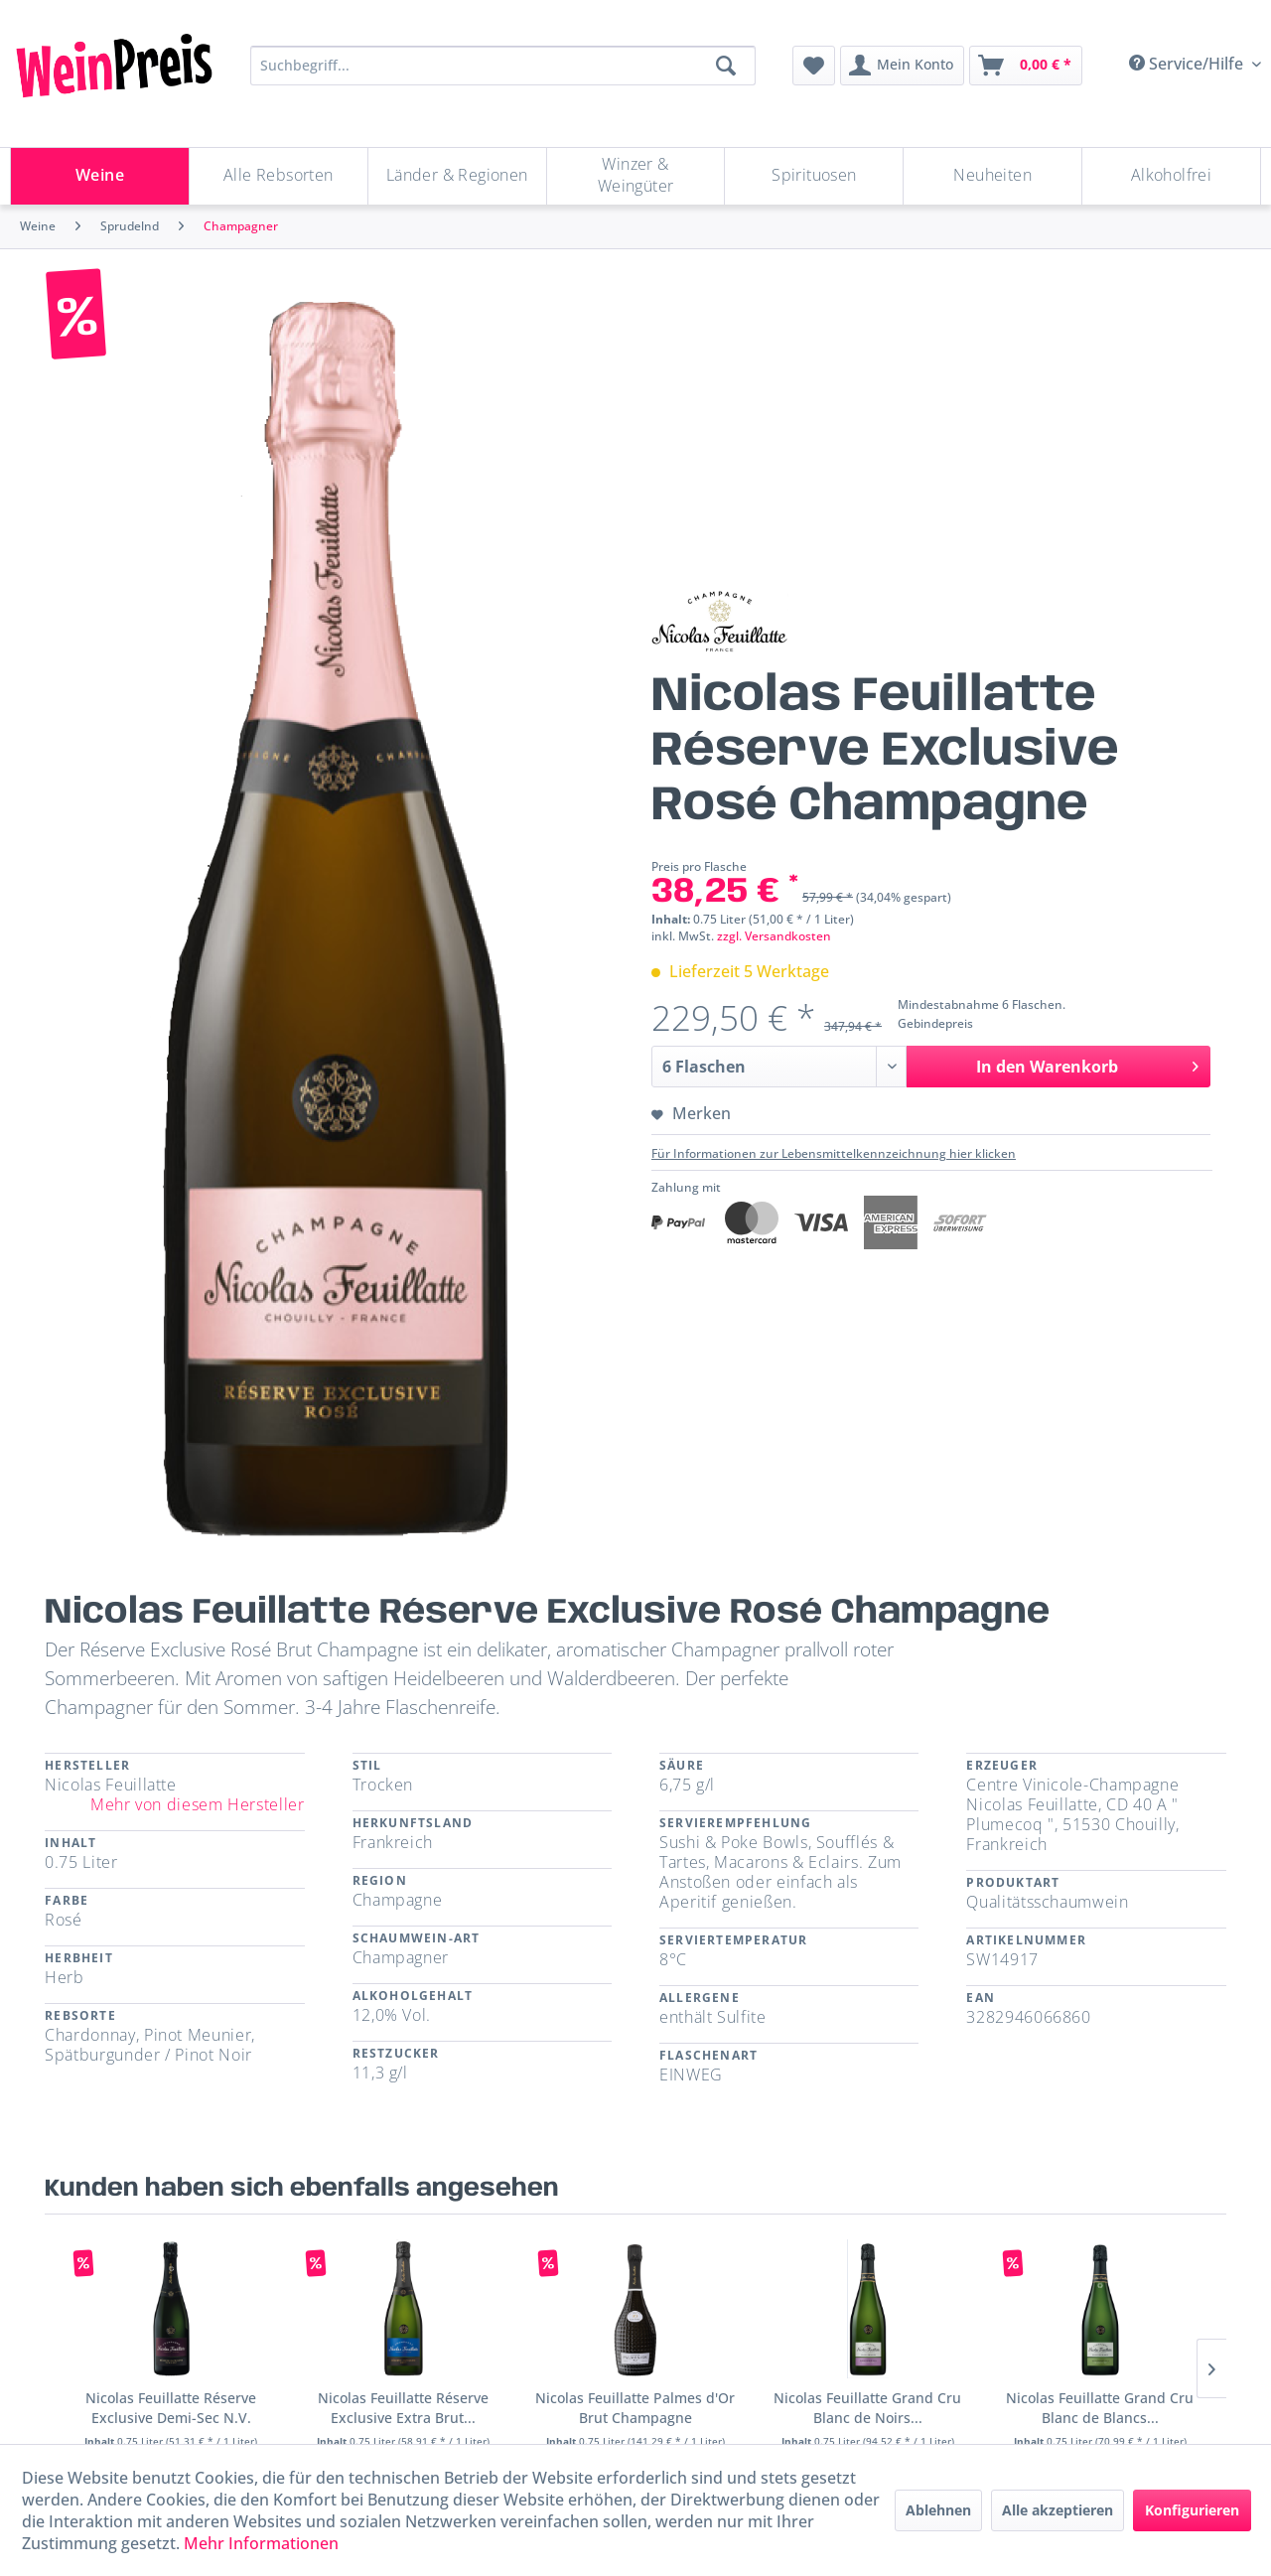  I want to click on Konfigurieren, so click(1192, 2510).